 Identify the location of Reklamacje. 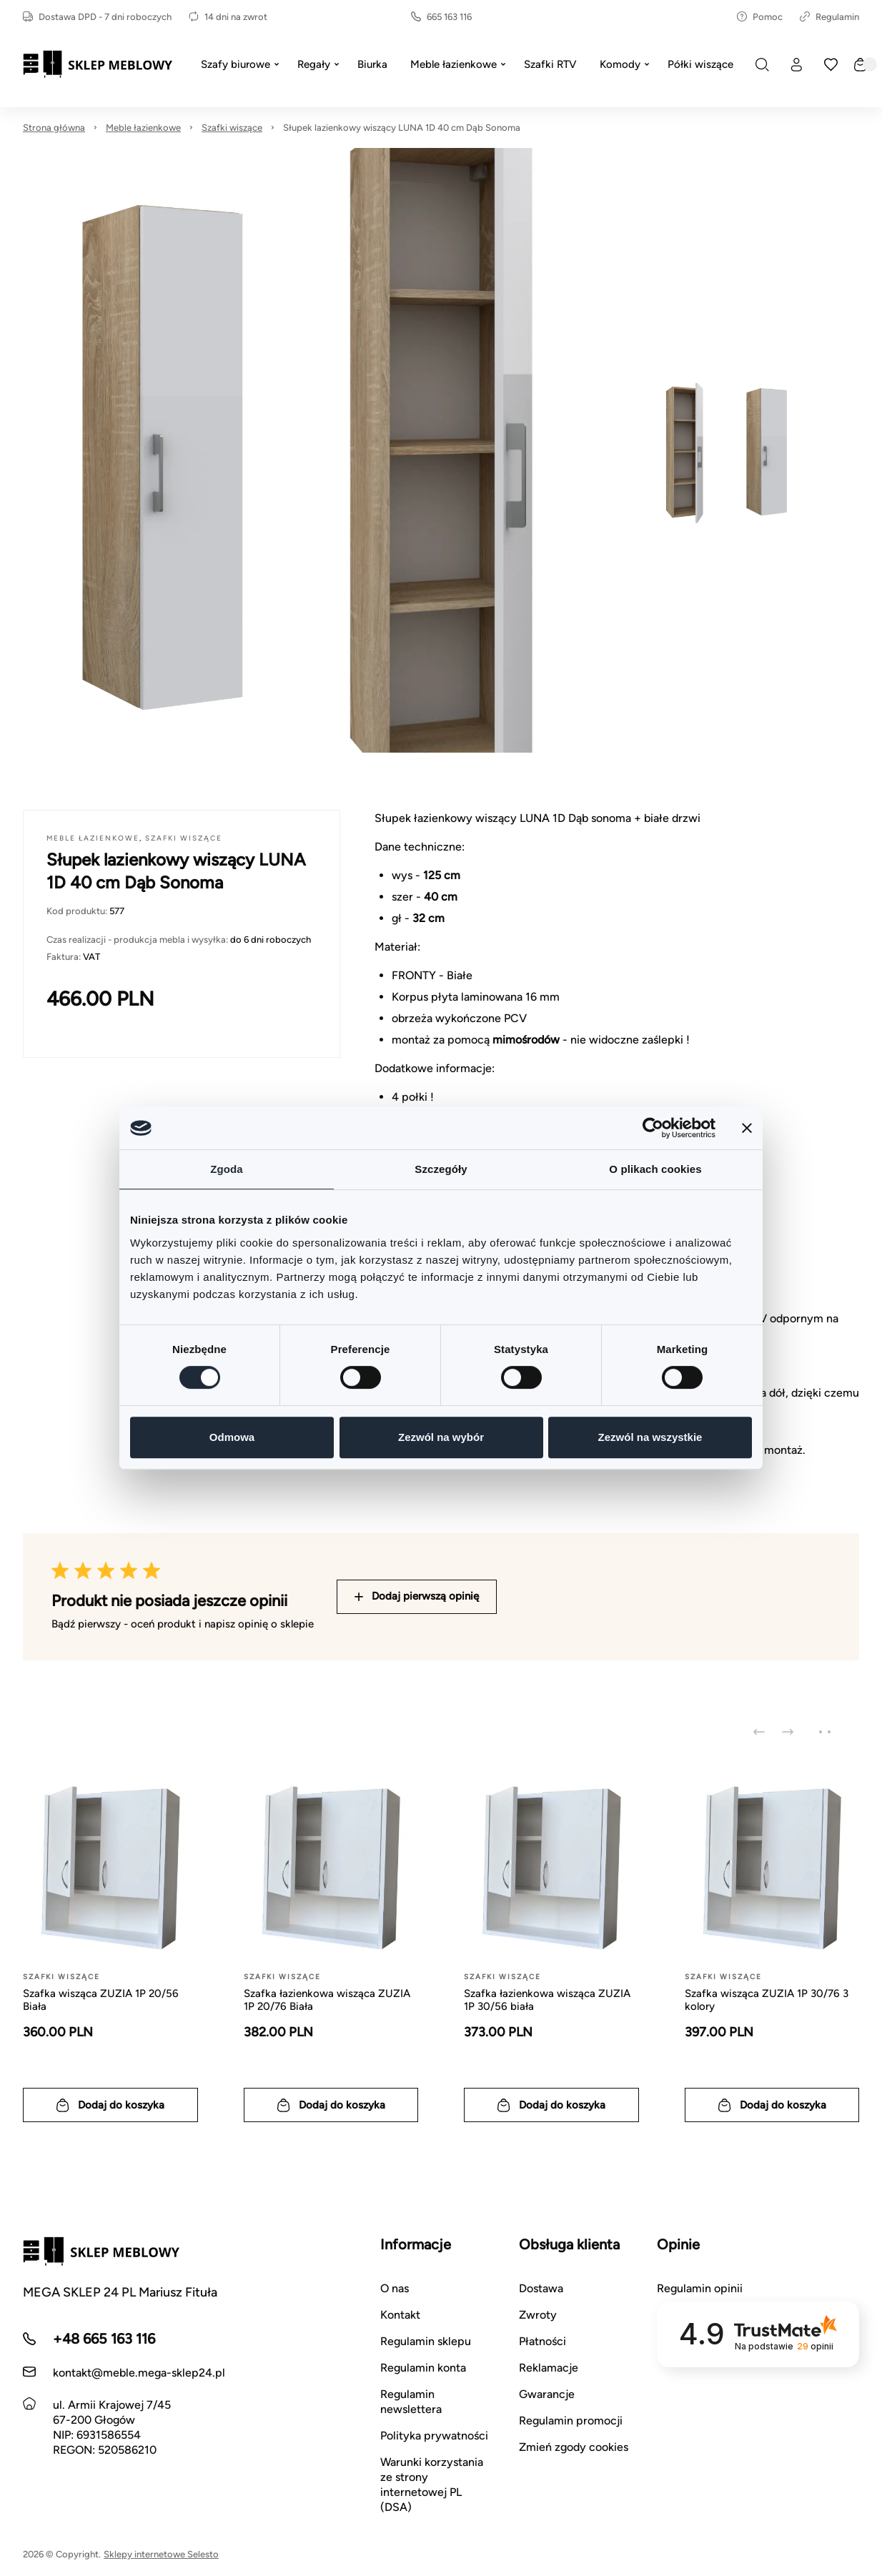
(548, 2367).